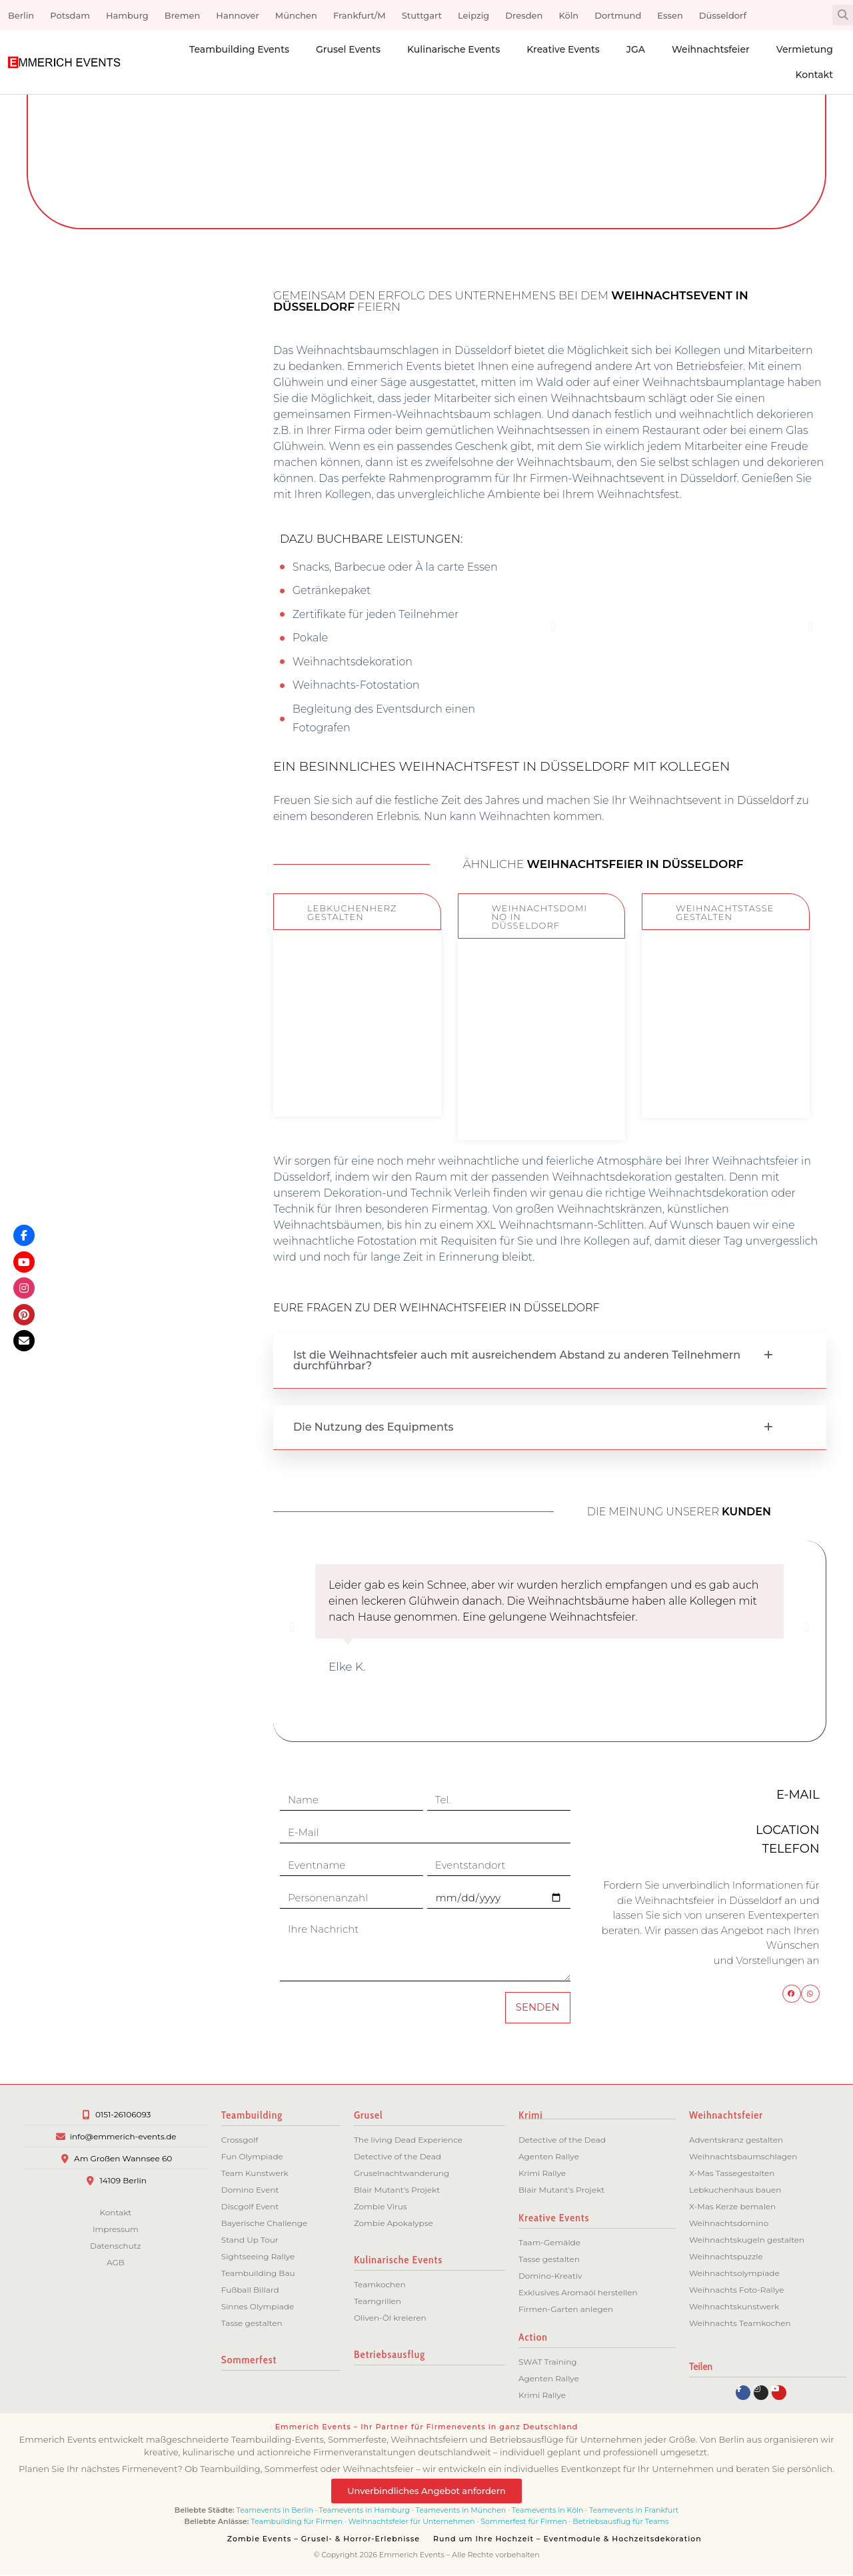 The image size is (853, 2576). What do you see at coordinates (183, 15) in the screenshot?
I see `Bremen` at bounding box center [183, 15].